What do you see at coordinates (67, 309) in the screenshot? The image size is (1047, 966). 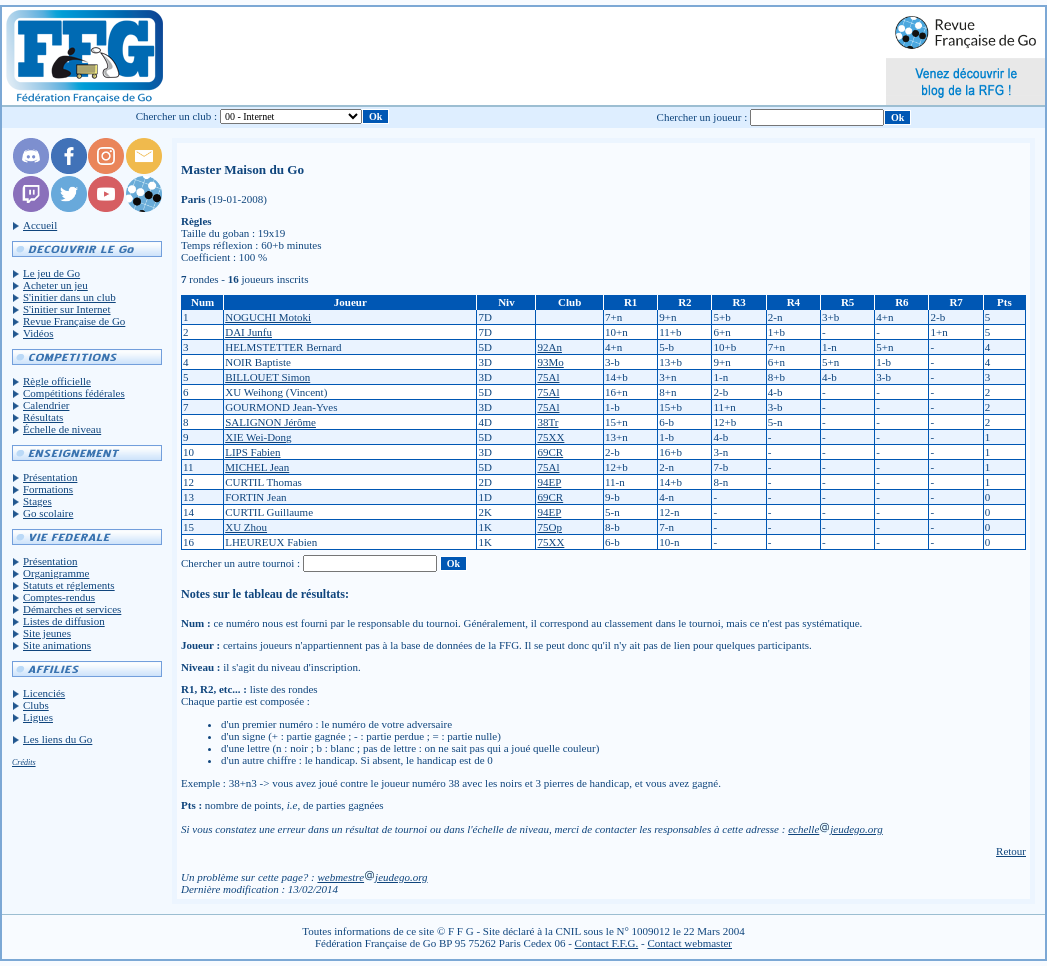 I see `S'initier sur Internet` at bounding box center [67, 309].